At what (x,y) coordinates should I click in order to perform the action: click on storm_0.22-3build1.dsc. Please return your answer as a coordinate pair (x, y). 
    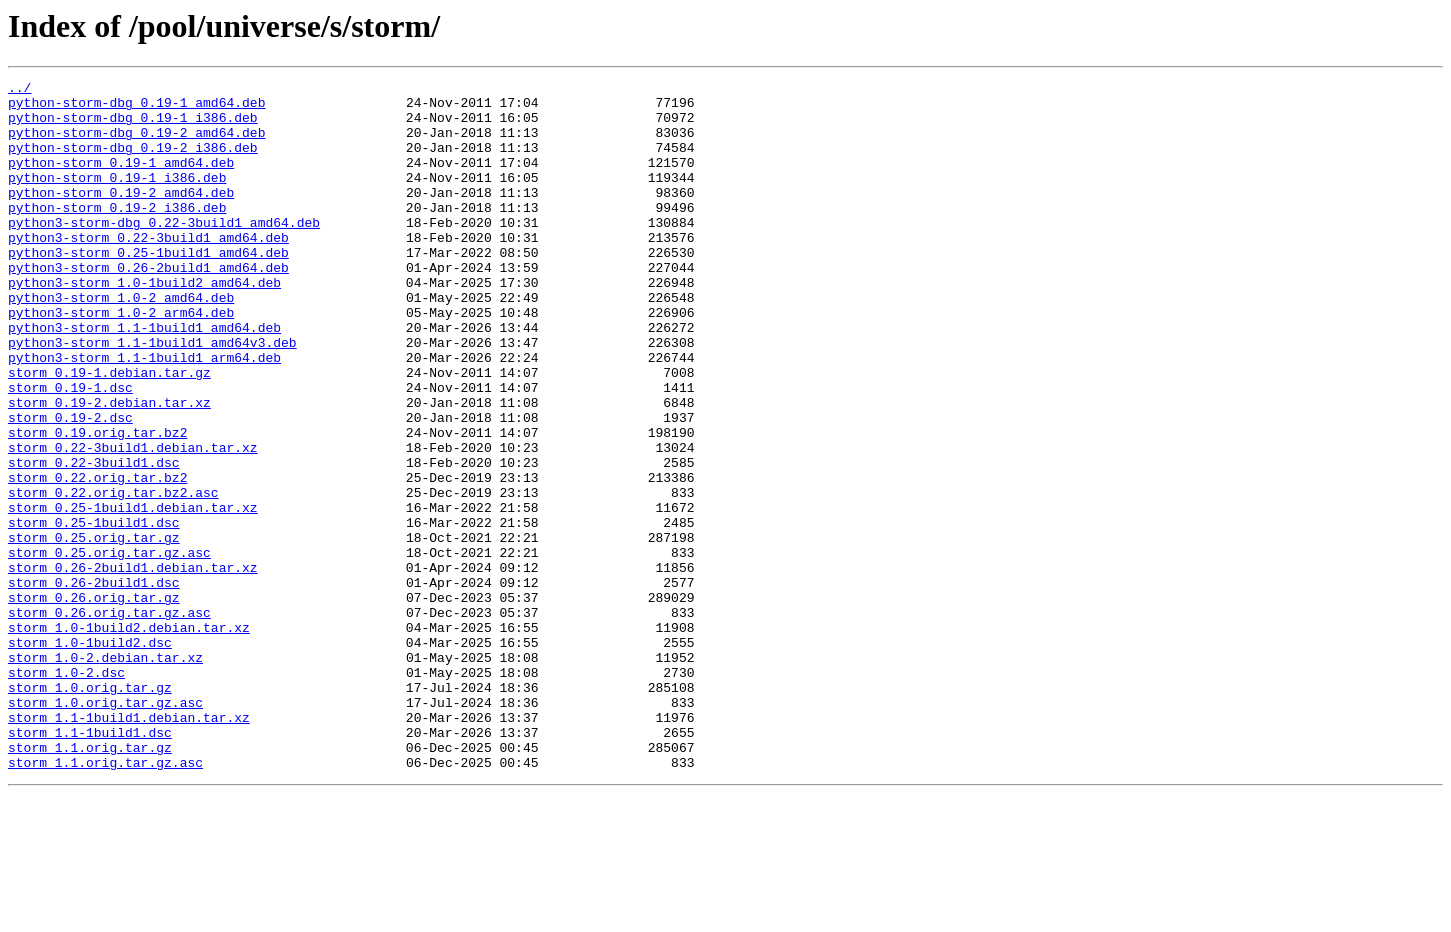
    Looking at the image, I should click on (94, 540).